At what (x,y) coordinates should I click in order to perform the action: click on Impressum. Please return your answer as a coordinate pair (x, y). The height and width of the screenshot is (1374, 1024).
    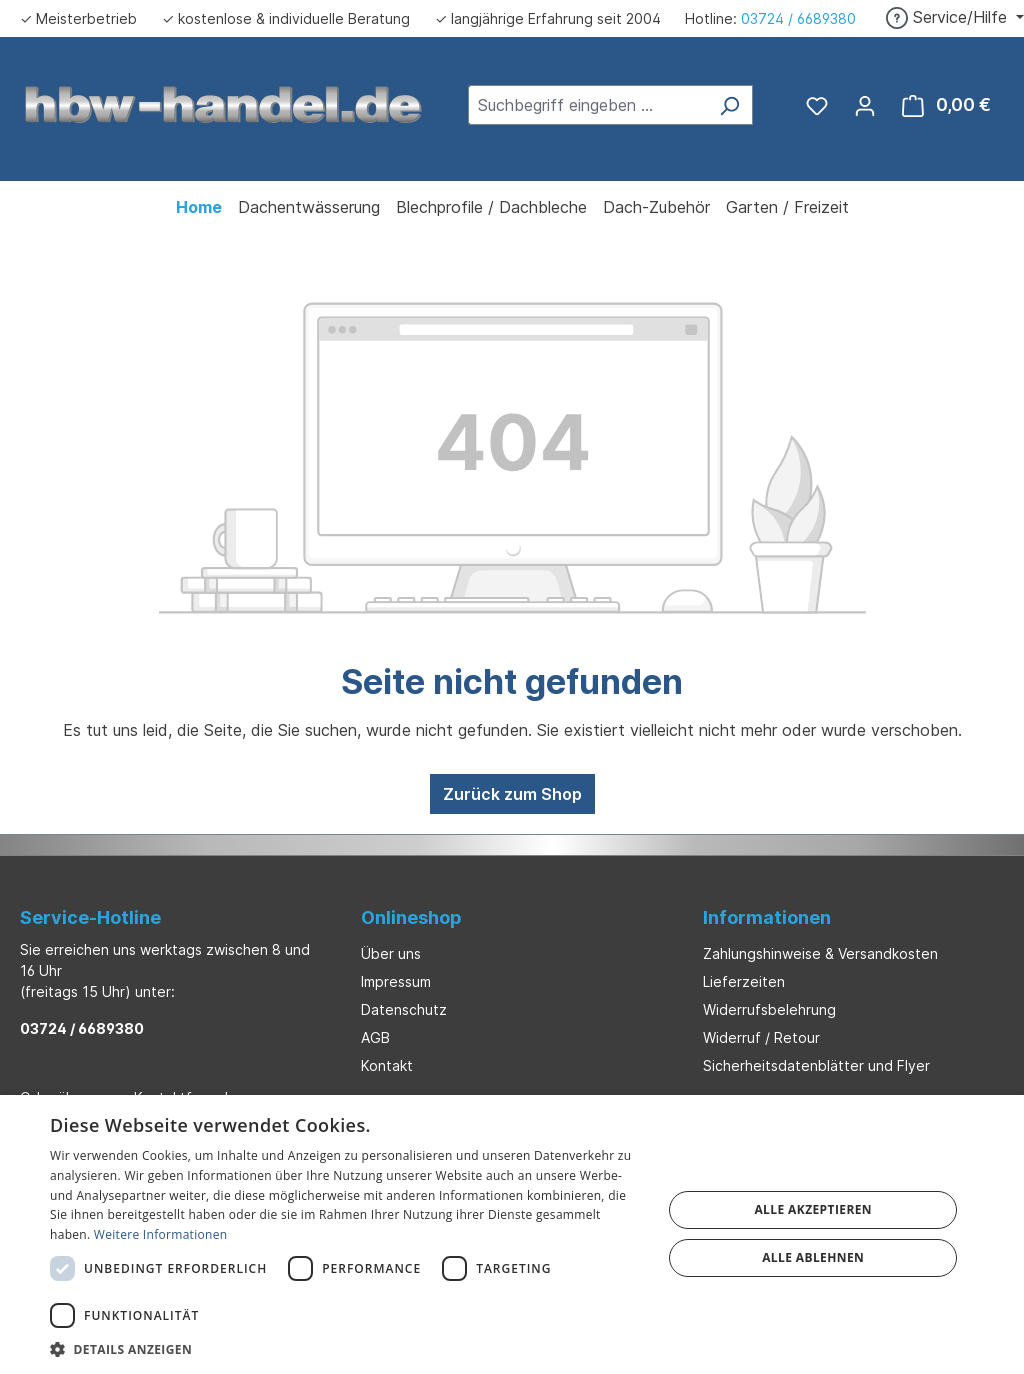
    Looking at the image, I should click on (396, 981).